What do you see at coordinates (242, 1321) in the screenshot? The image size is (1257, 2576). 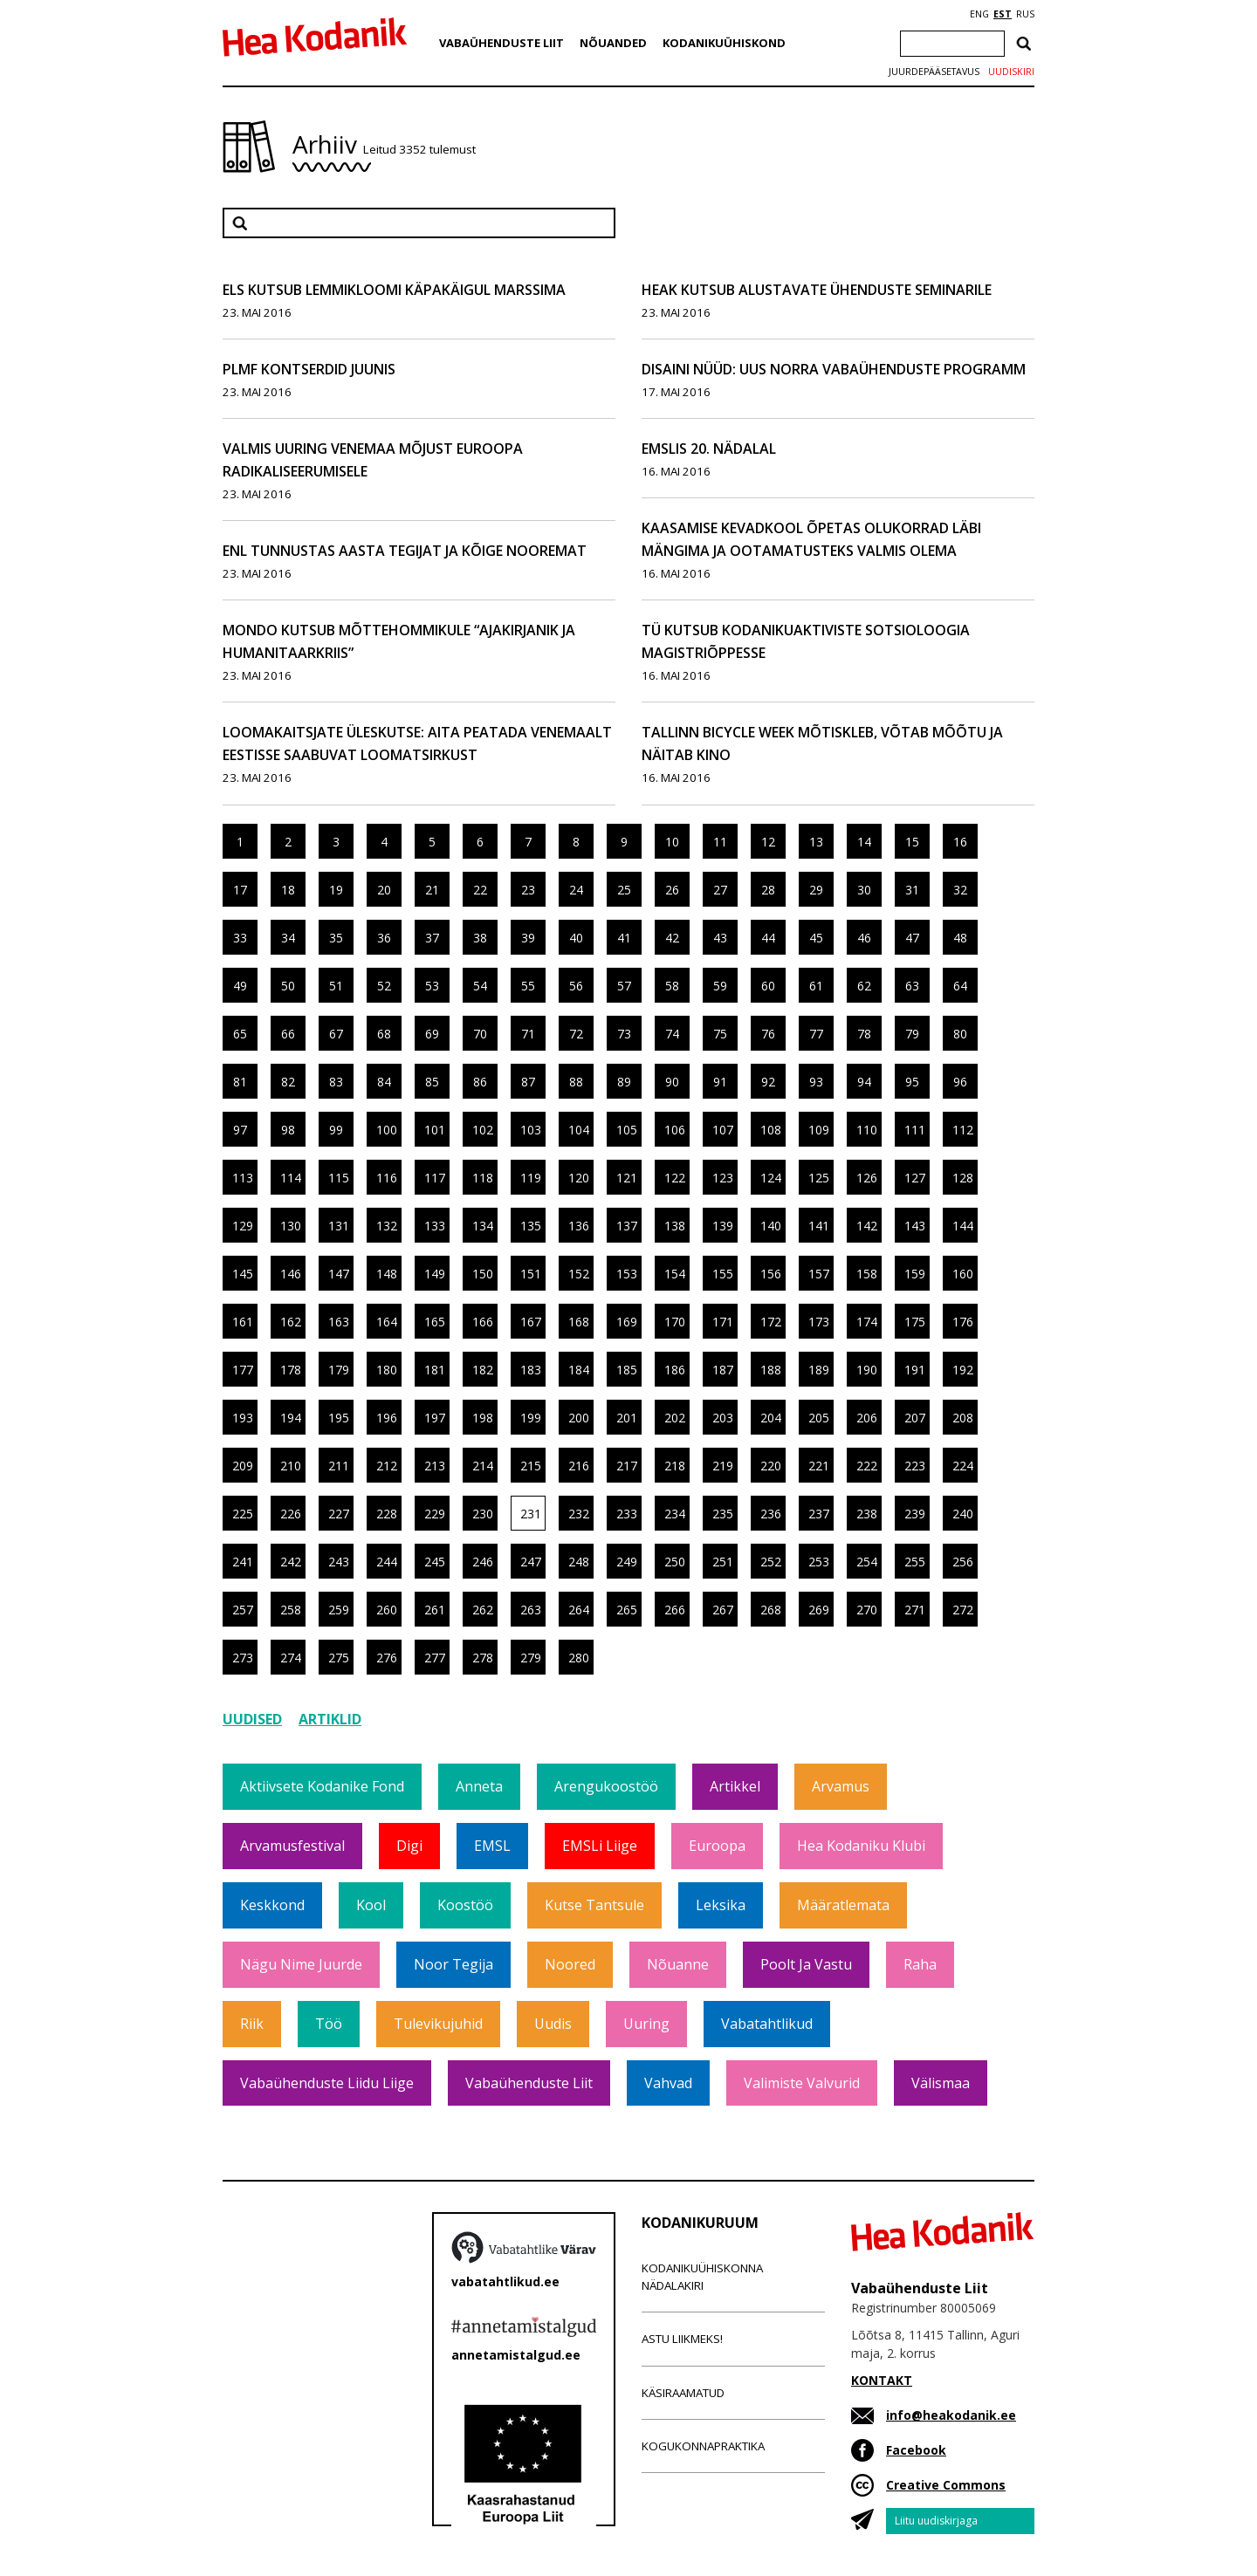 I see `161` at bounding box center [242, 1321].